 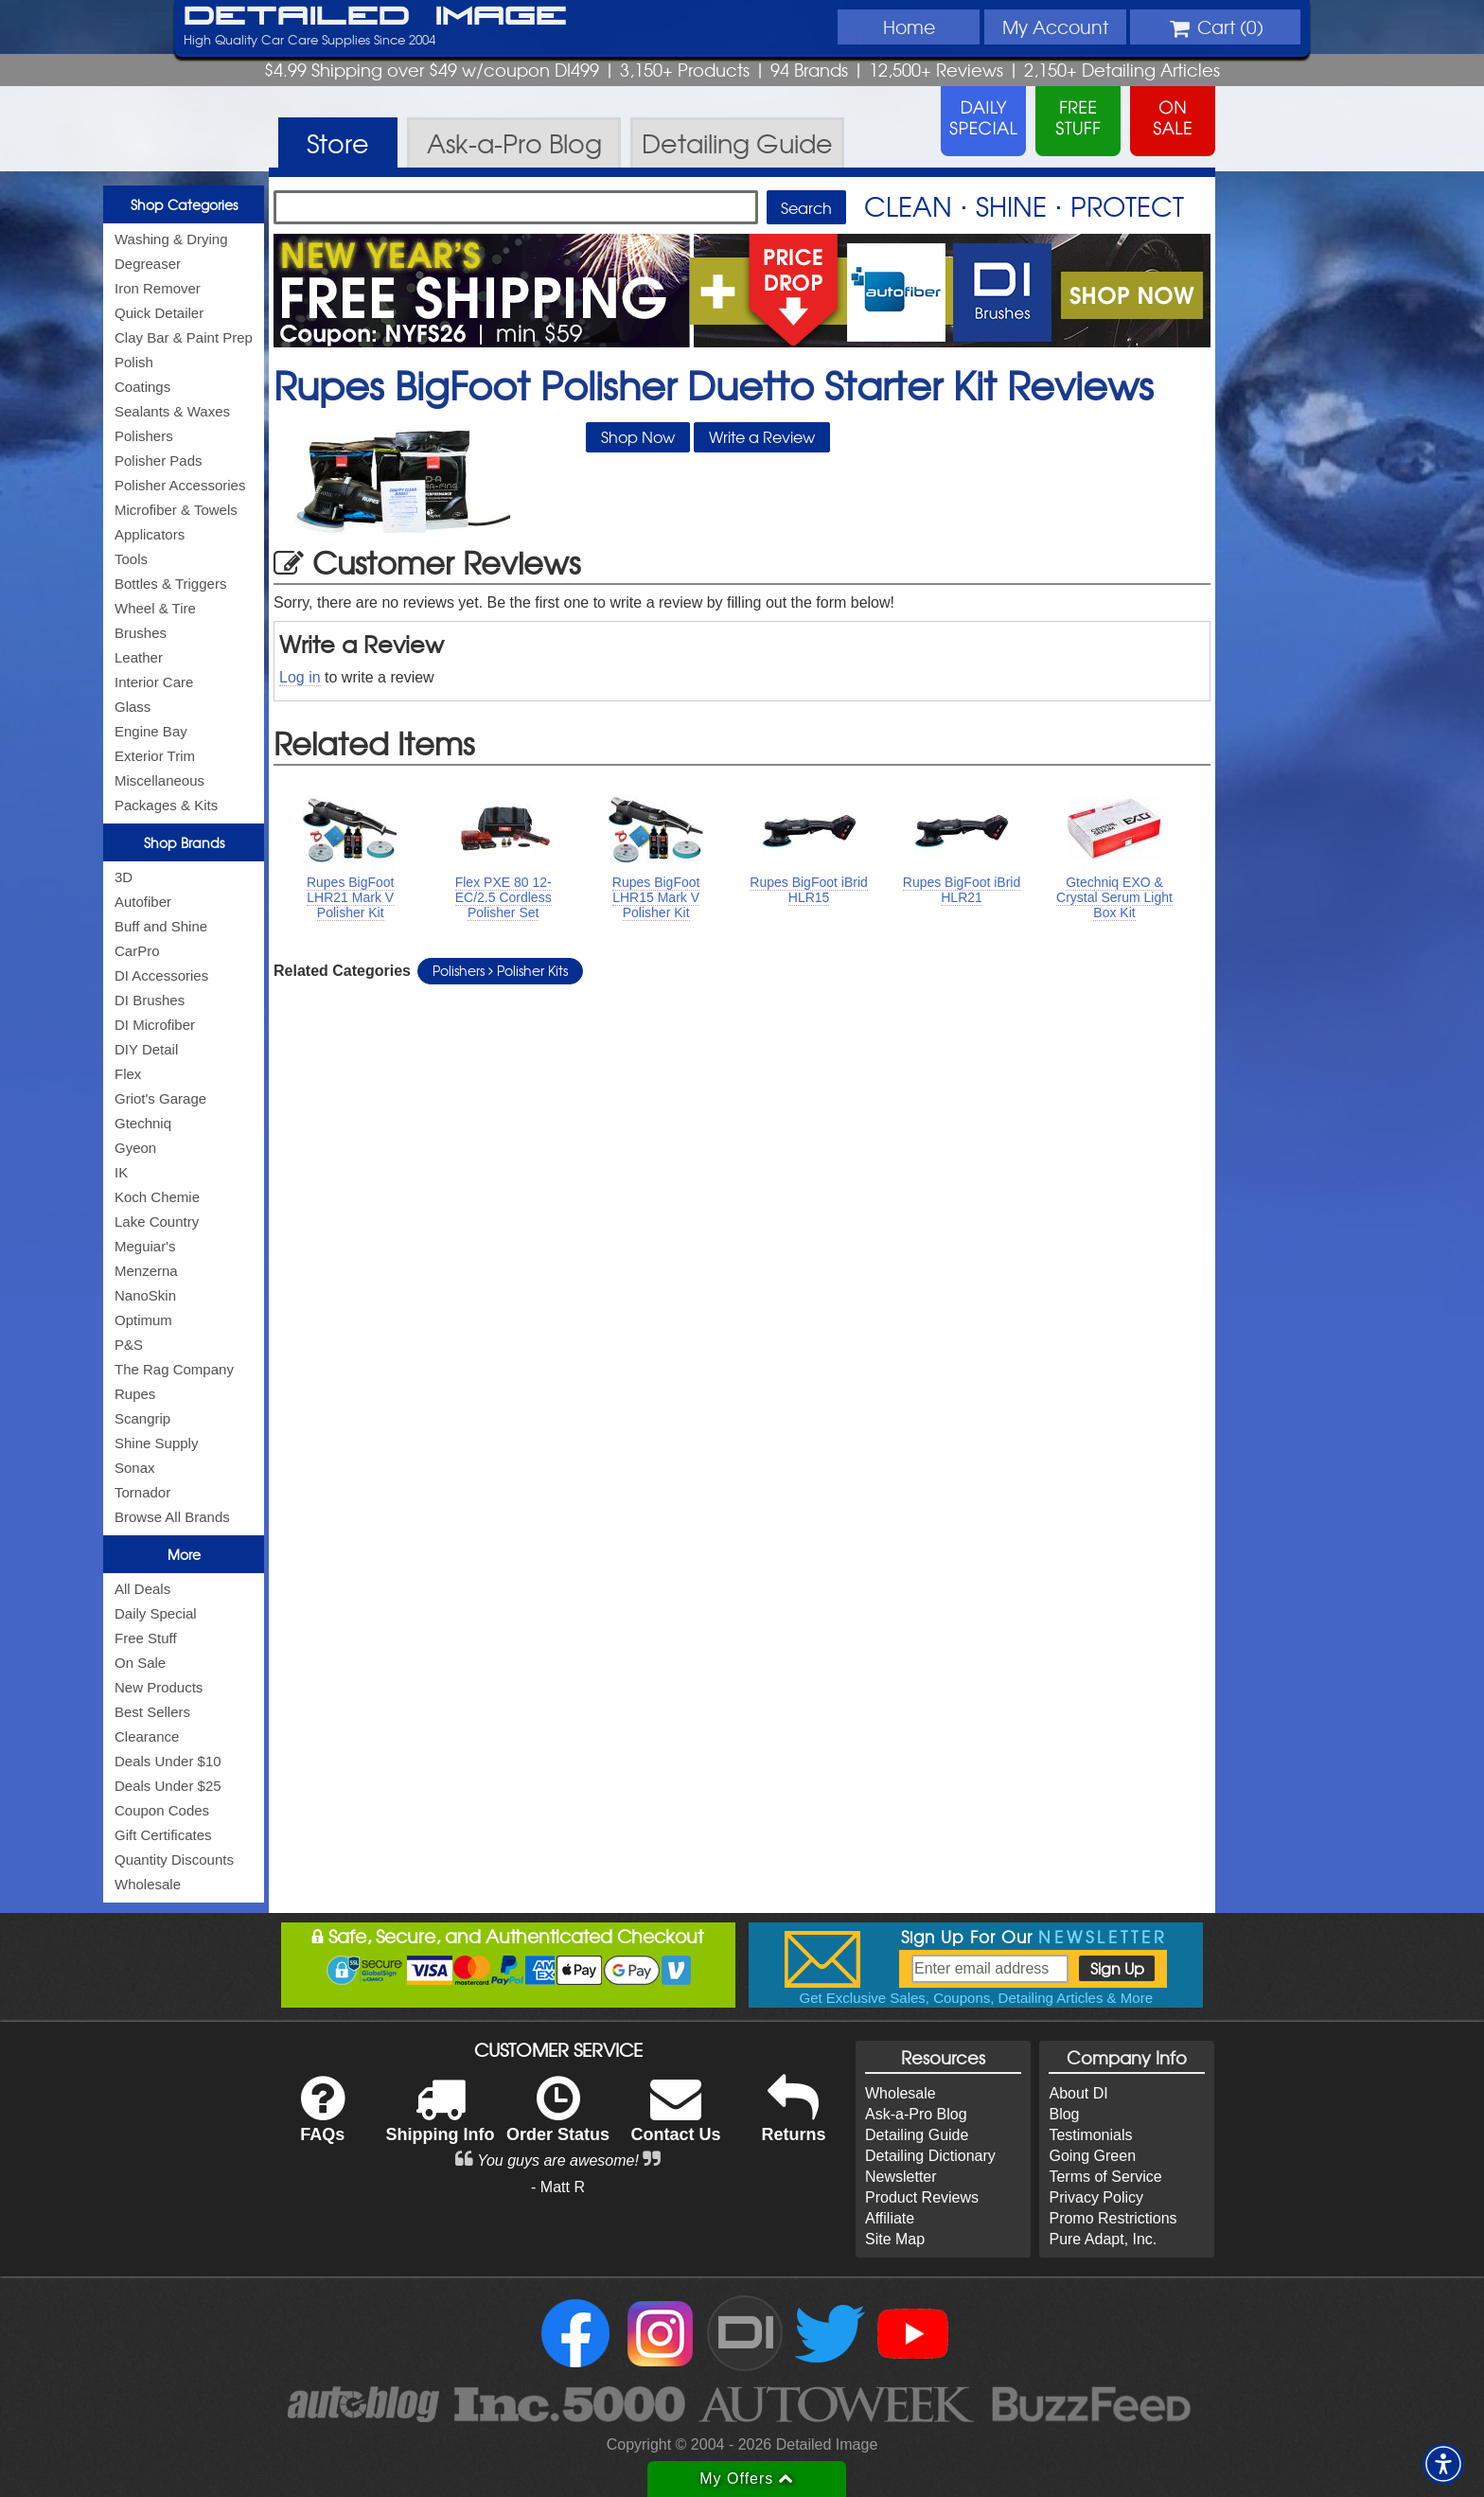 What do you see at coordinates (889, 2218) in the screenshot?
I see `Affiliate` at bounding box center [889, 2218].